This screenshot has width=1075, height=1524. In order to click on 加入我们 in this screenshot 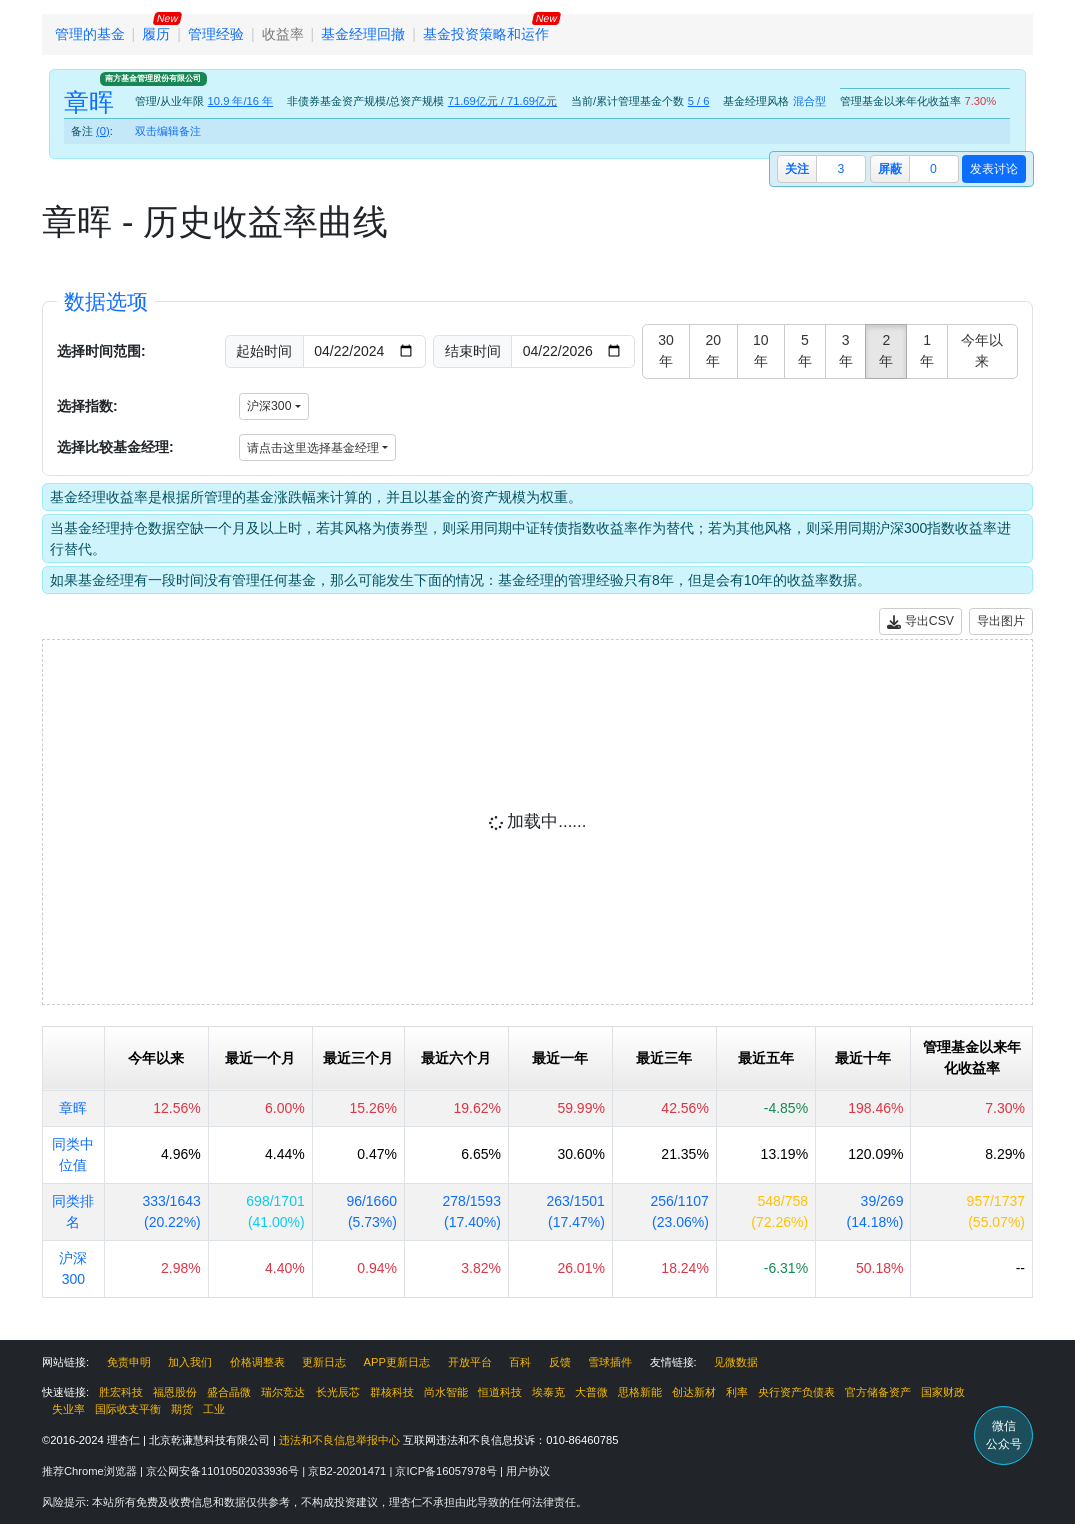, I will do `click(190, 1362)`.